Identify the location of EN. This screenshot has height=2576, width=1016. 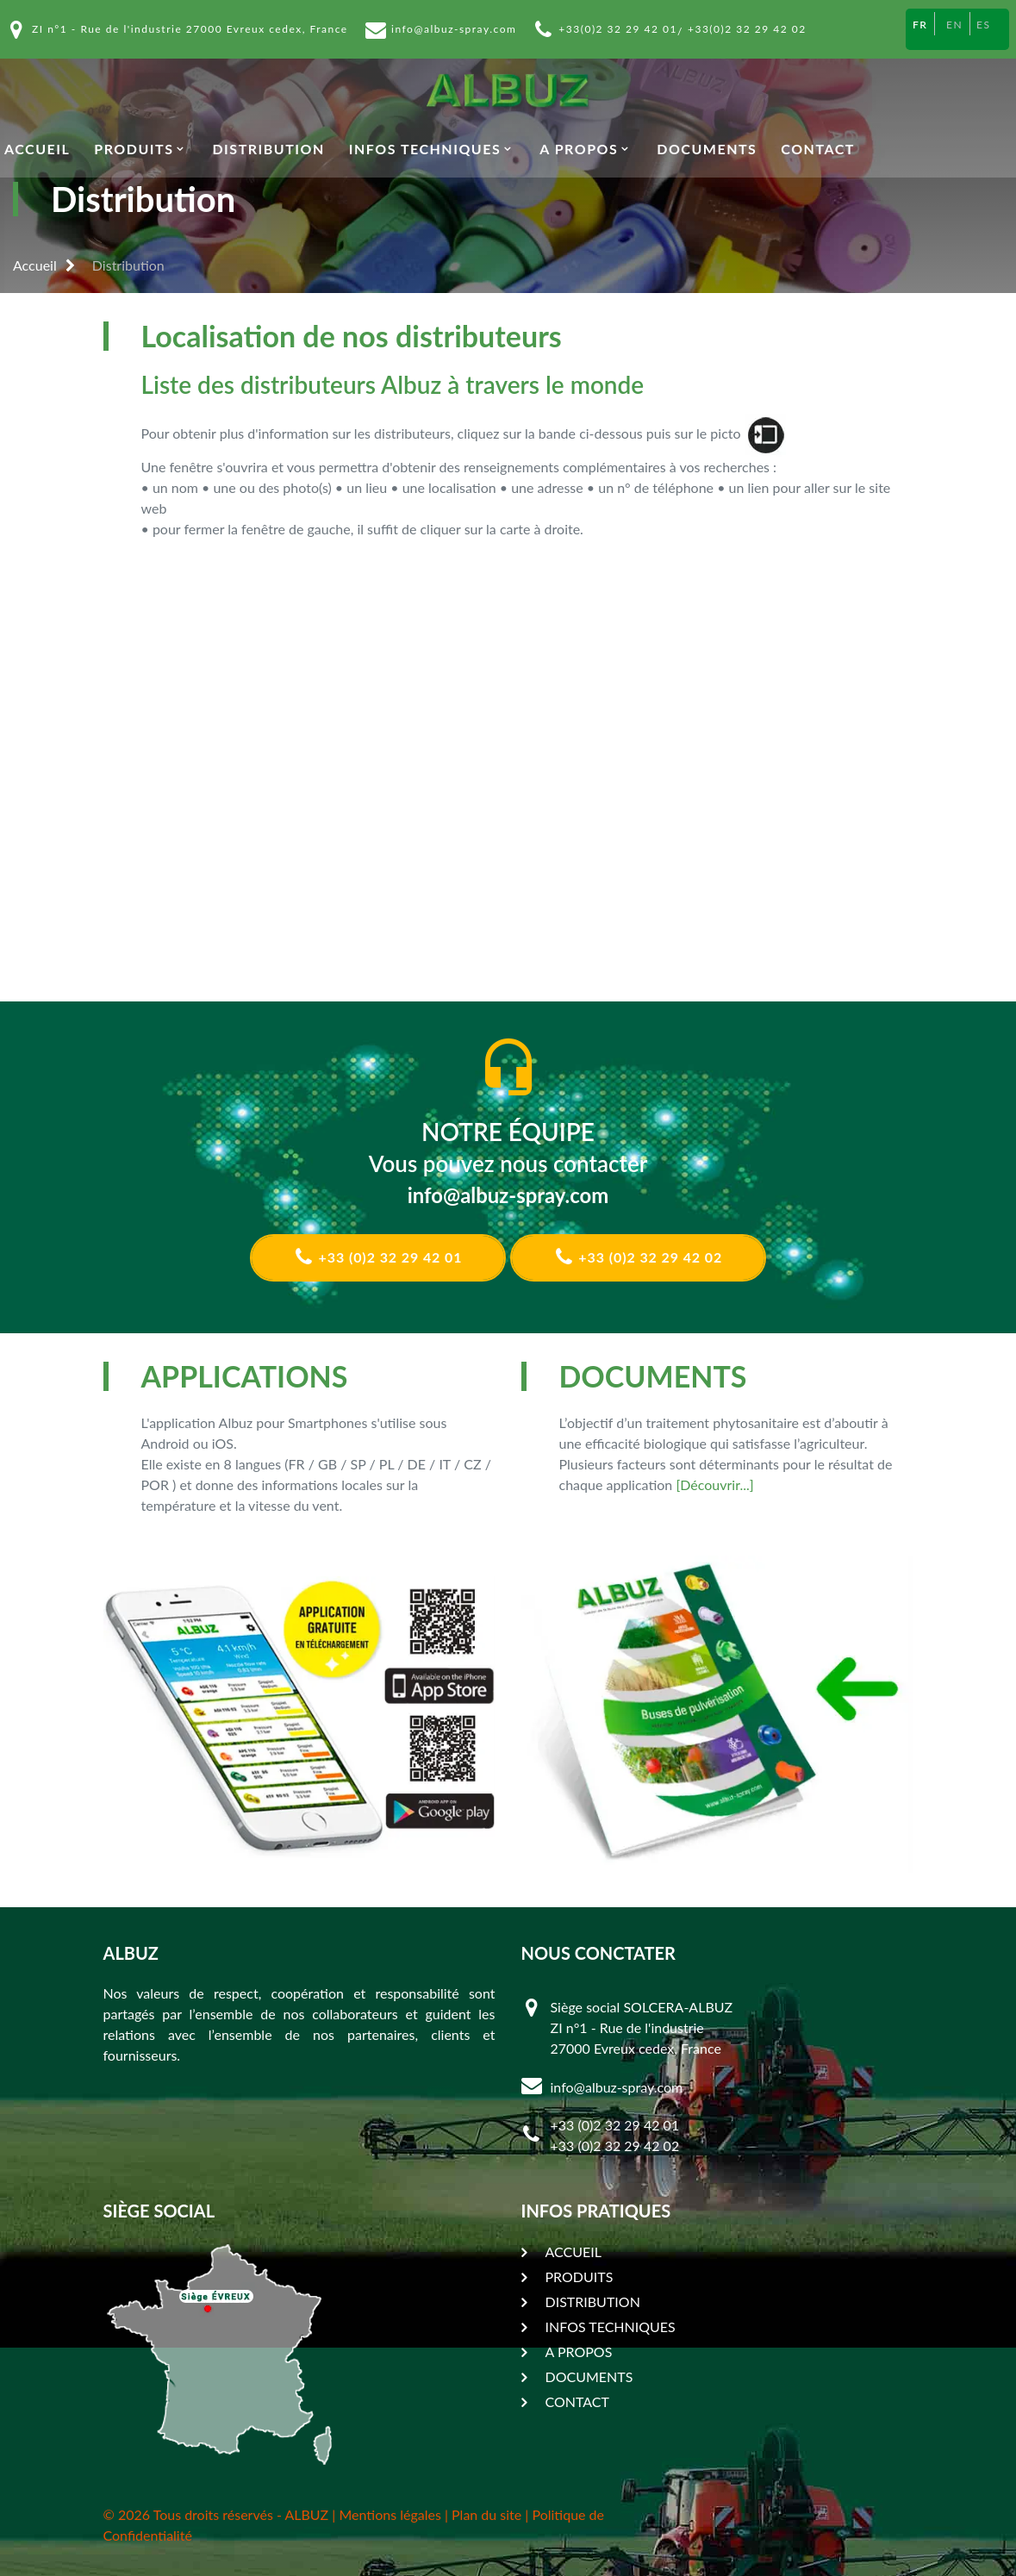
(954, 24).